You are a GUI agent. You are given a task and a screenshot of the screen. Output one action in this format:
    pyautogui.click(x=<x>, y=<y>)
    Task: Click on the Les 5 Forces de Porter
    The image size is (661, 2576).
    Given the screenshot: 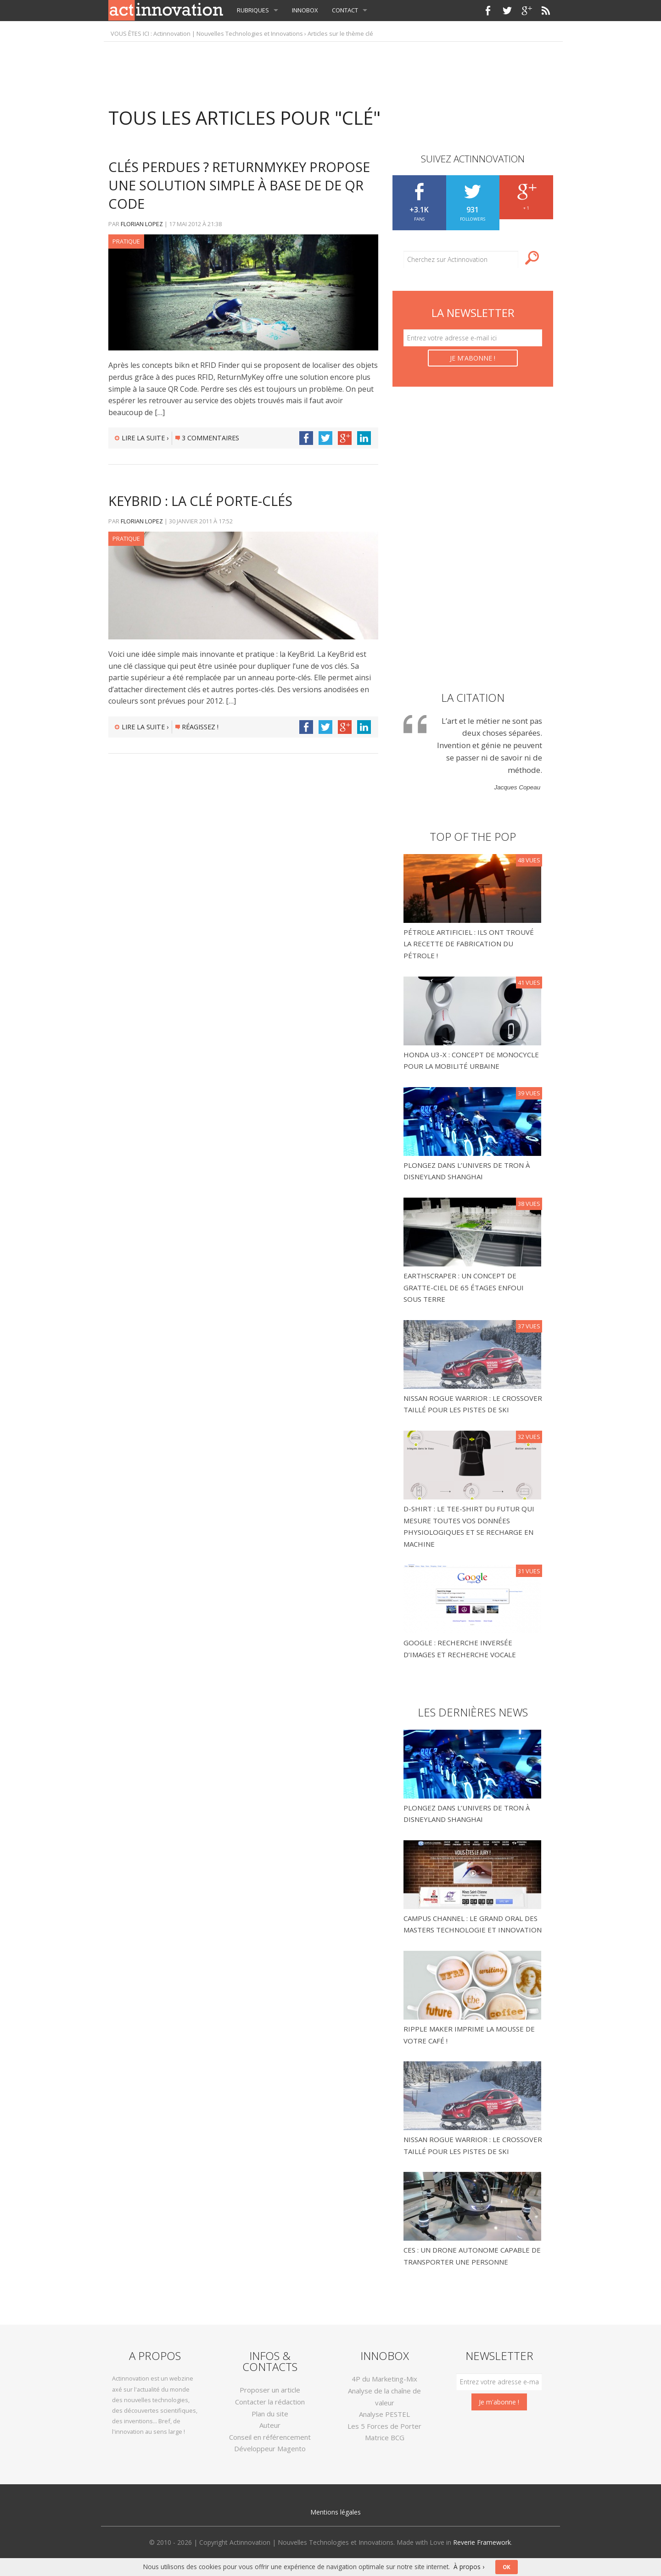 What is the action you would take?
    pyautogui.click(x=384, y=2426)
    